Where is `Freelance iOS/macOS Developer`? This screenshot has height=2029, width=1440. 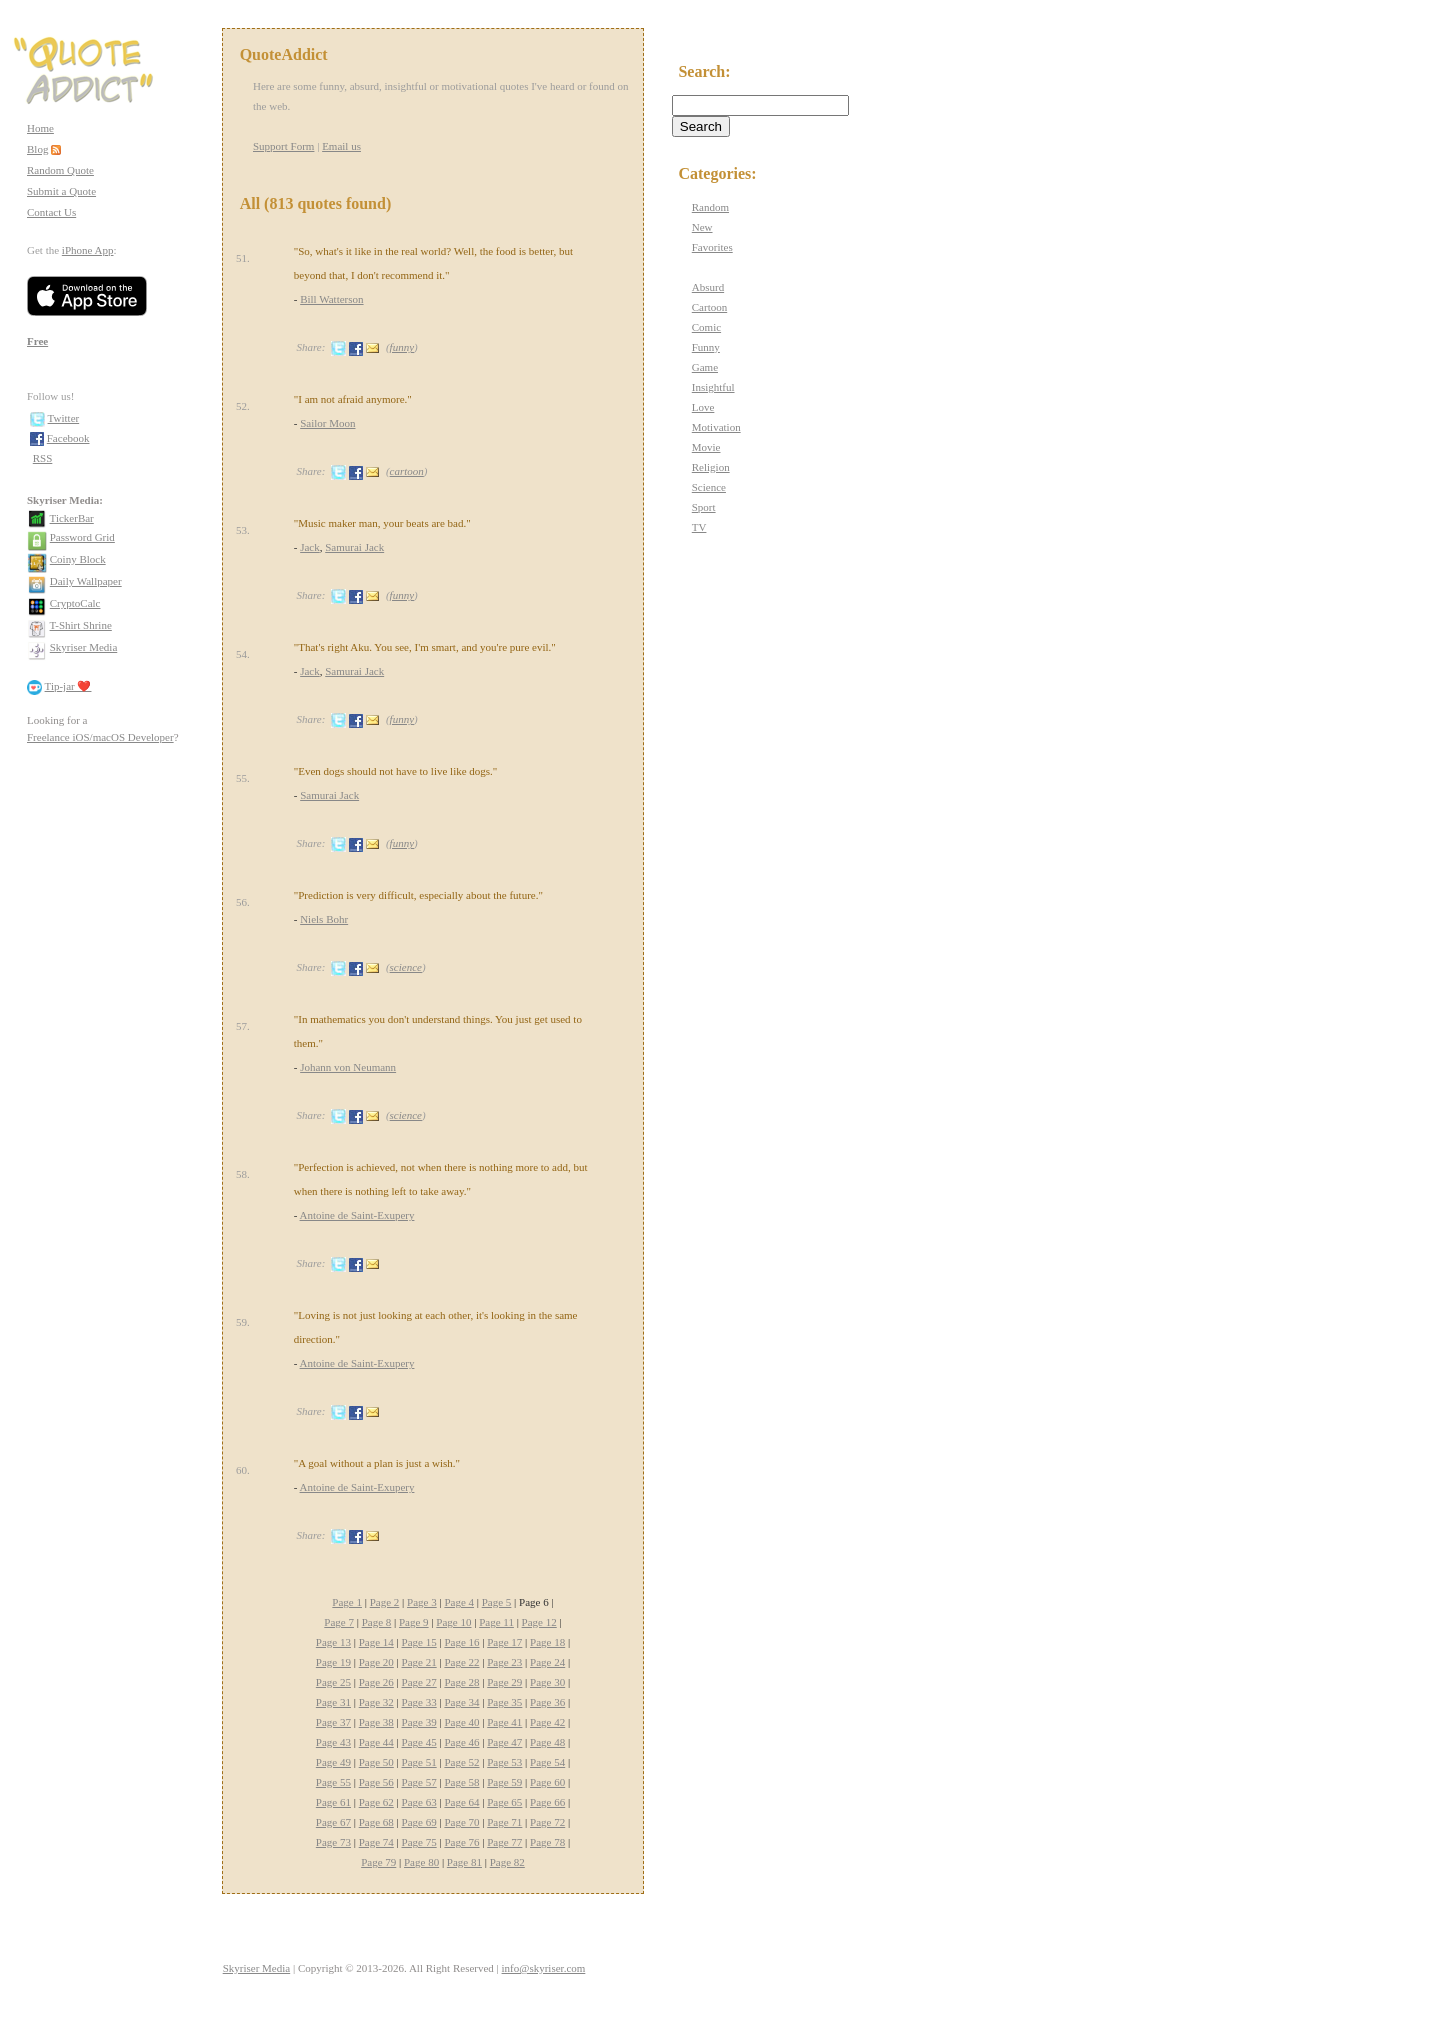
Freelance iOS/macOS Developer is located at coordinates (100, 737).